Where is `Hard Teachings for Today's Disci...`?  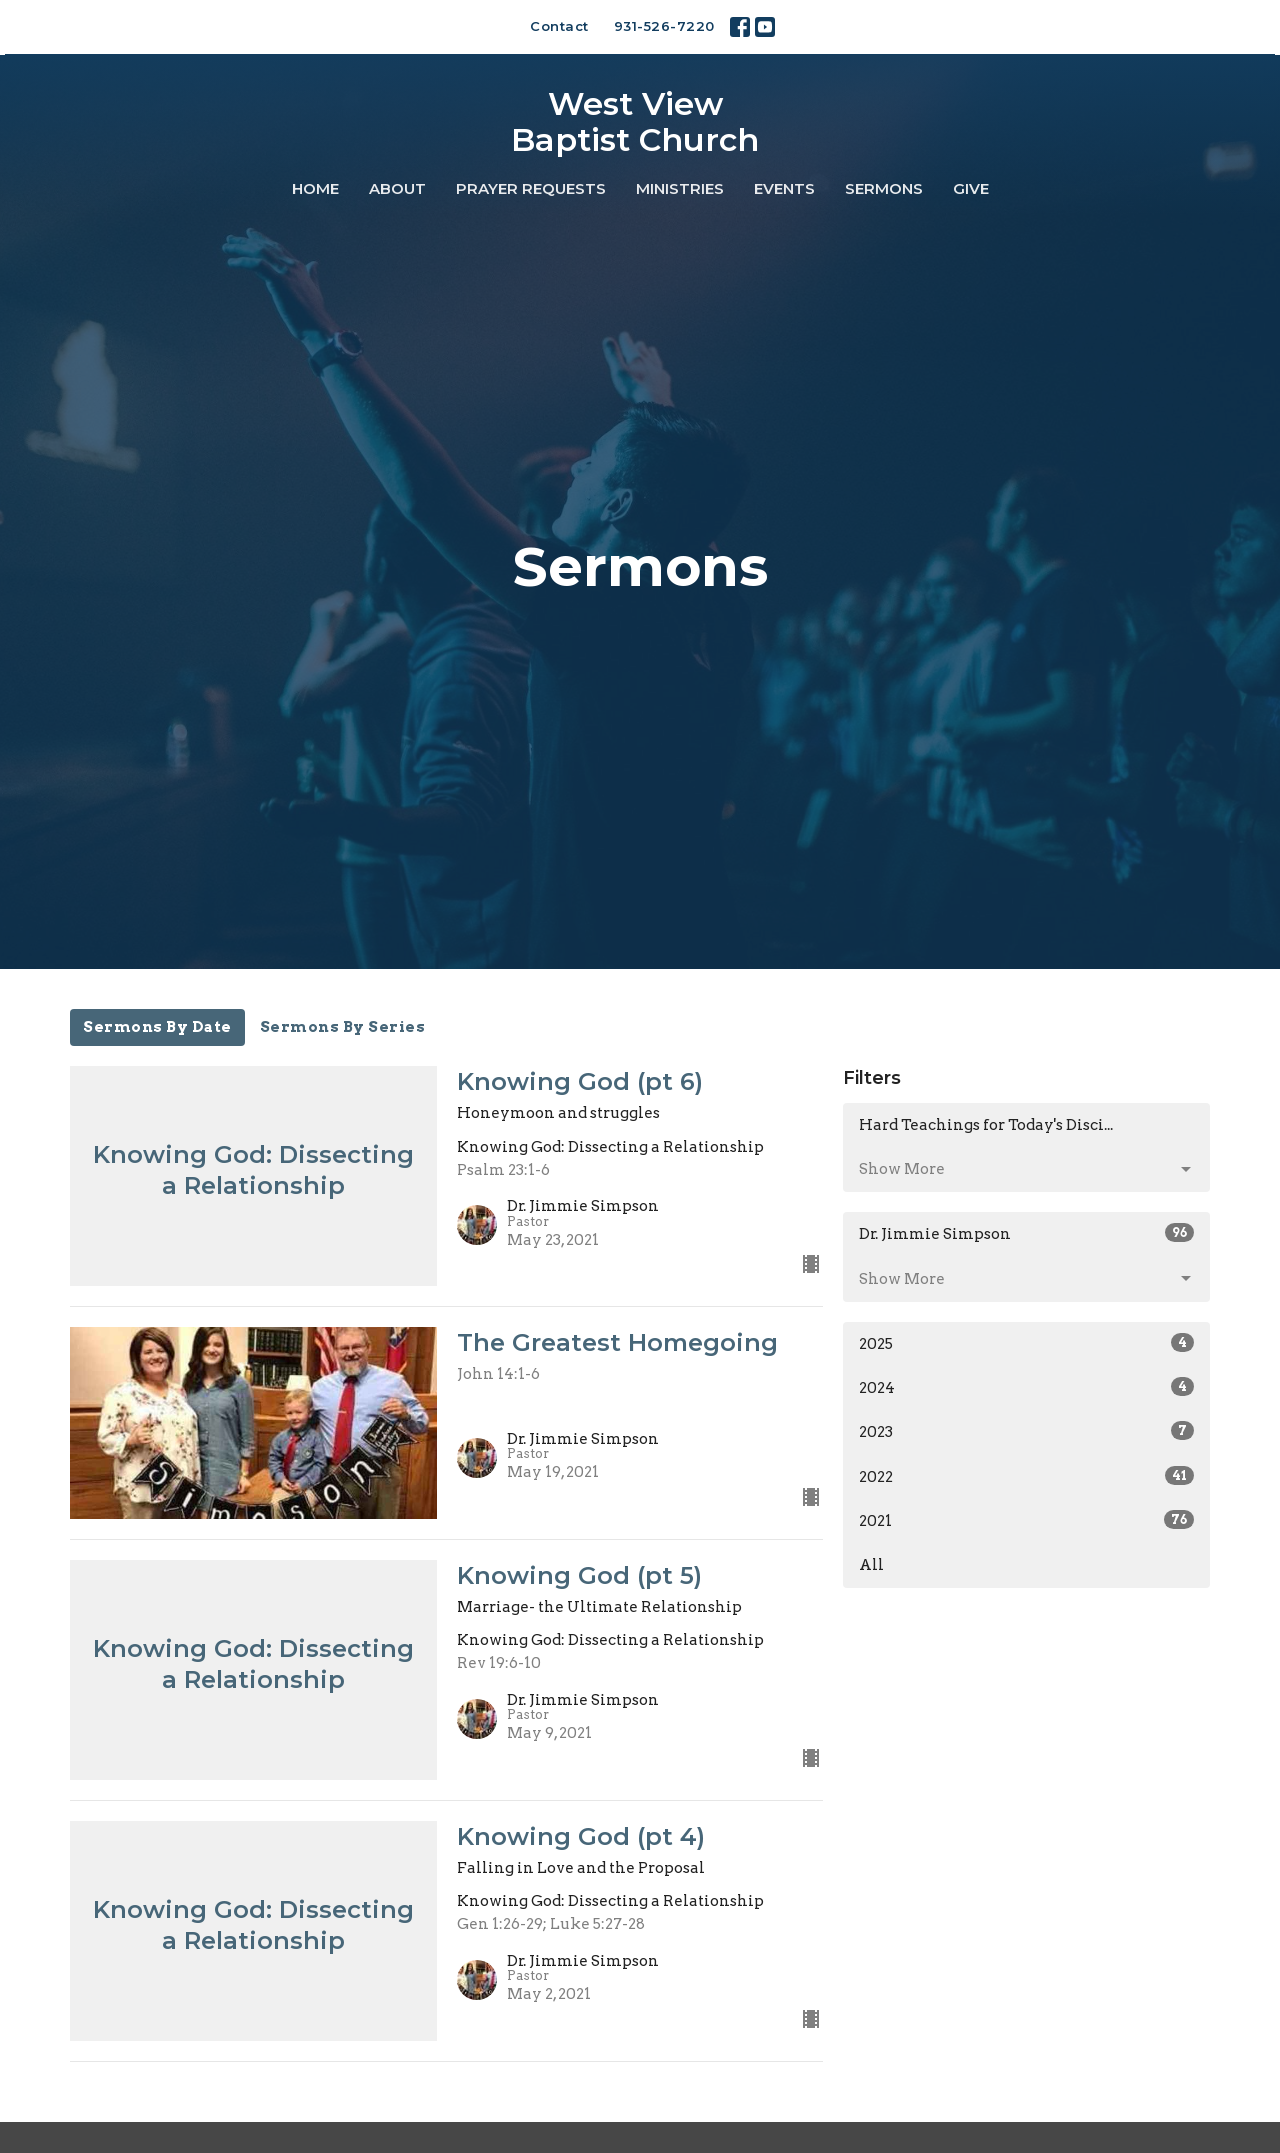 Hard Teachings for Today's Disci... is located at coordinates (986, 1125).